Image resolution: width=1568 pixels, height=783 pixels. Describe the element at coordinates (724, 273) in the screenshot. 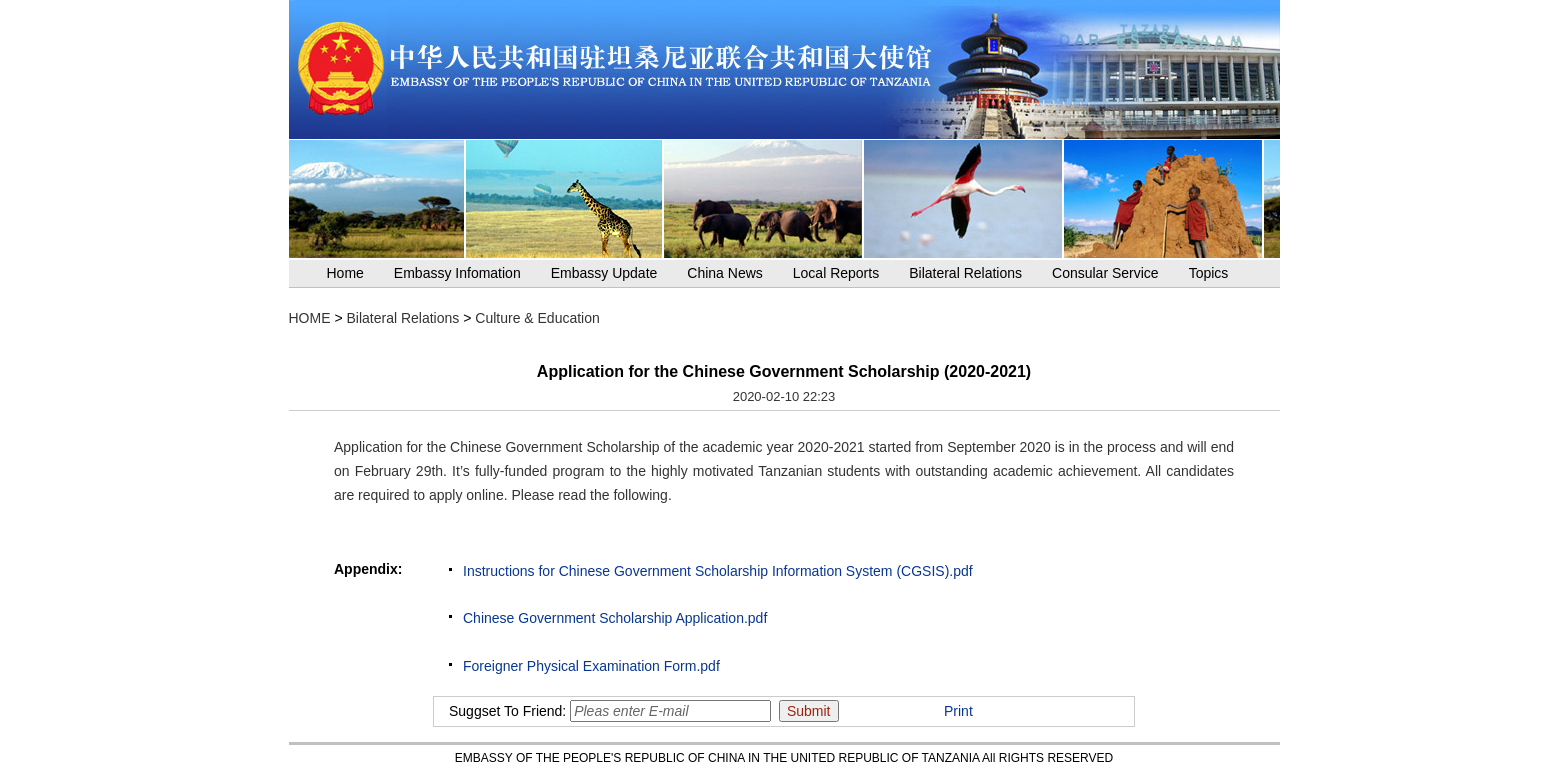

I see `China News` at that location.